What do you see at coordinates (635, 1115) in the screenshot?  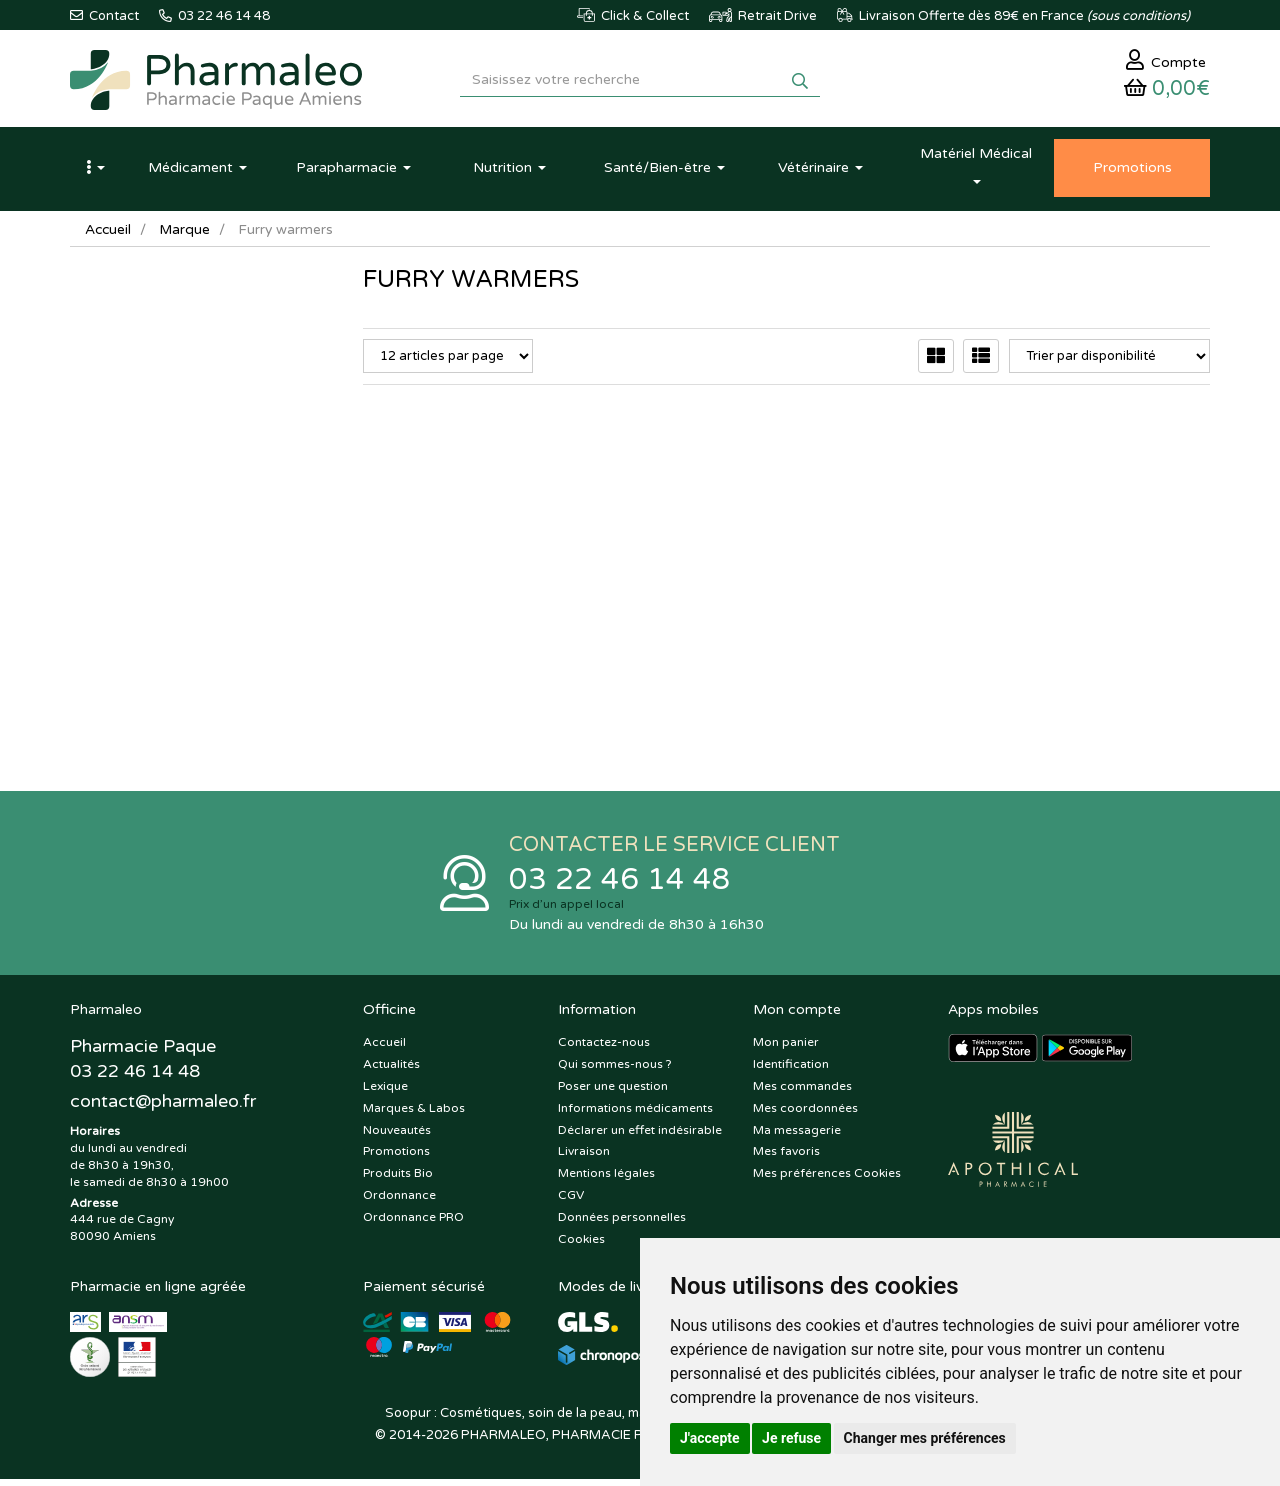 I see `Informations médicaments` at bounding box center [635, 1115].